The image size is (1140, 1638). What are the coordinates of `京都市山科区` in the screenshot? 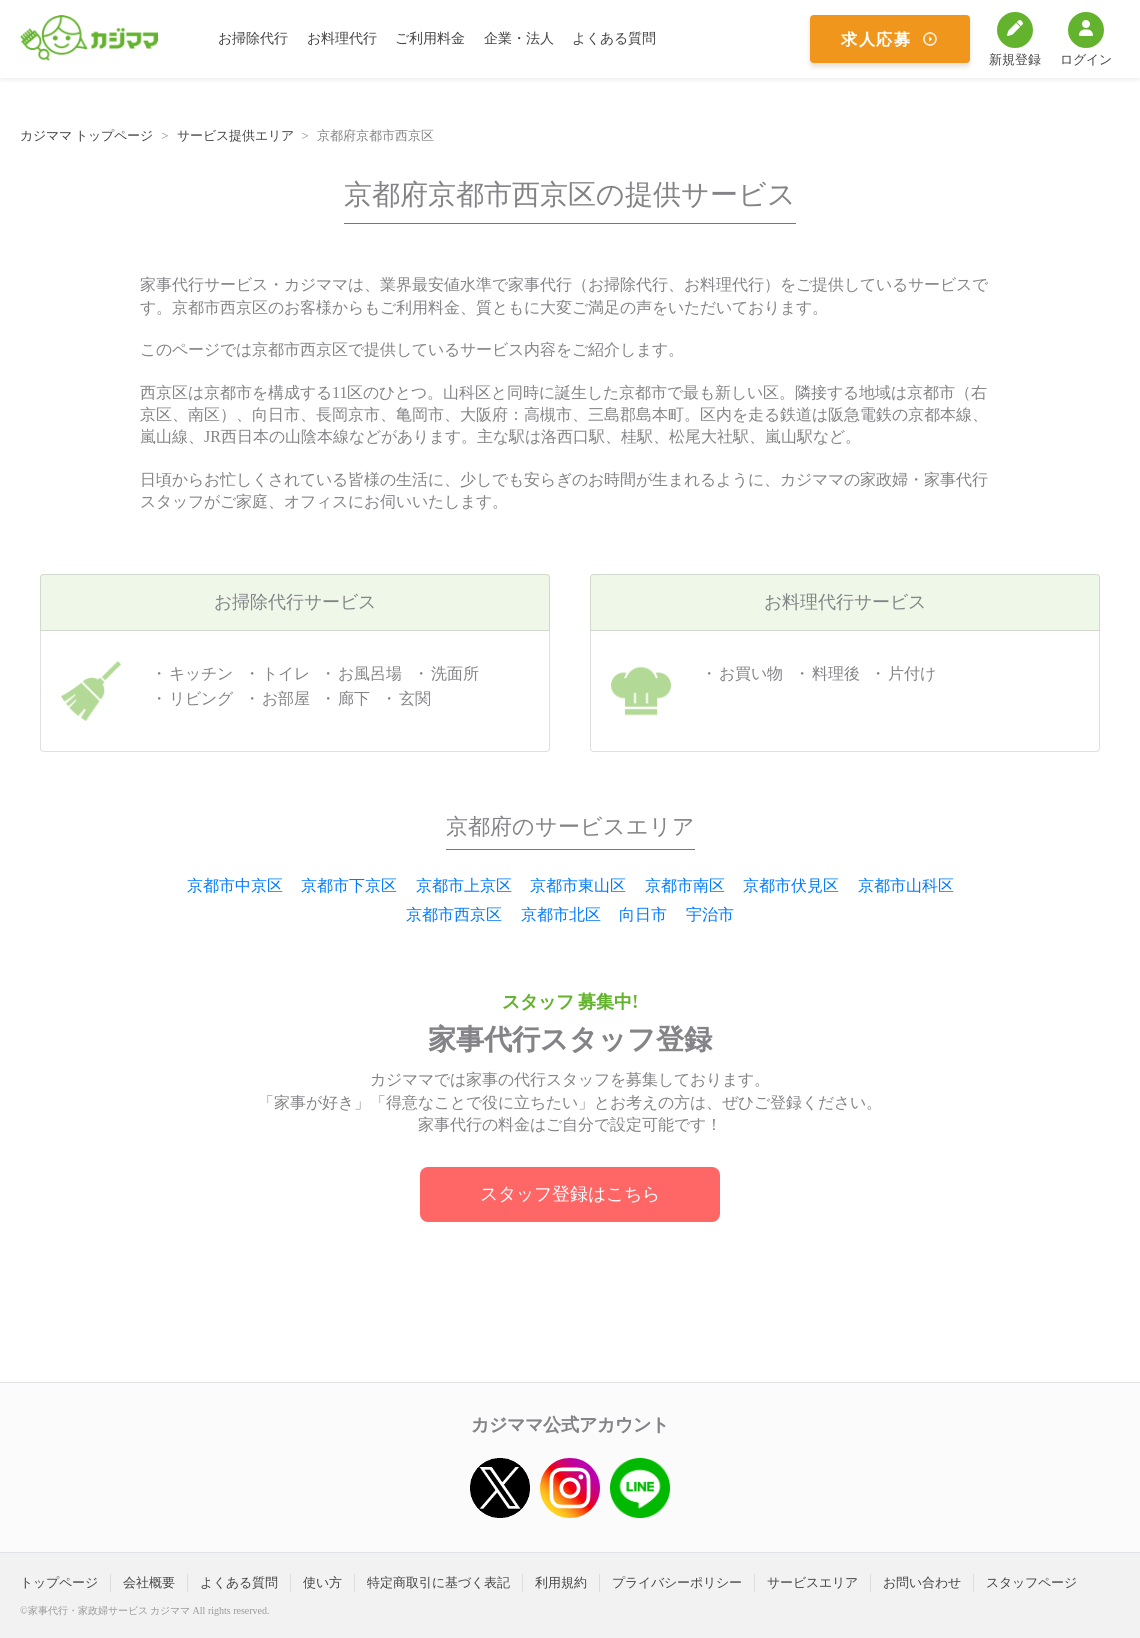 It's located at (906, 885).